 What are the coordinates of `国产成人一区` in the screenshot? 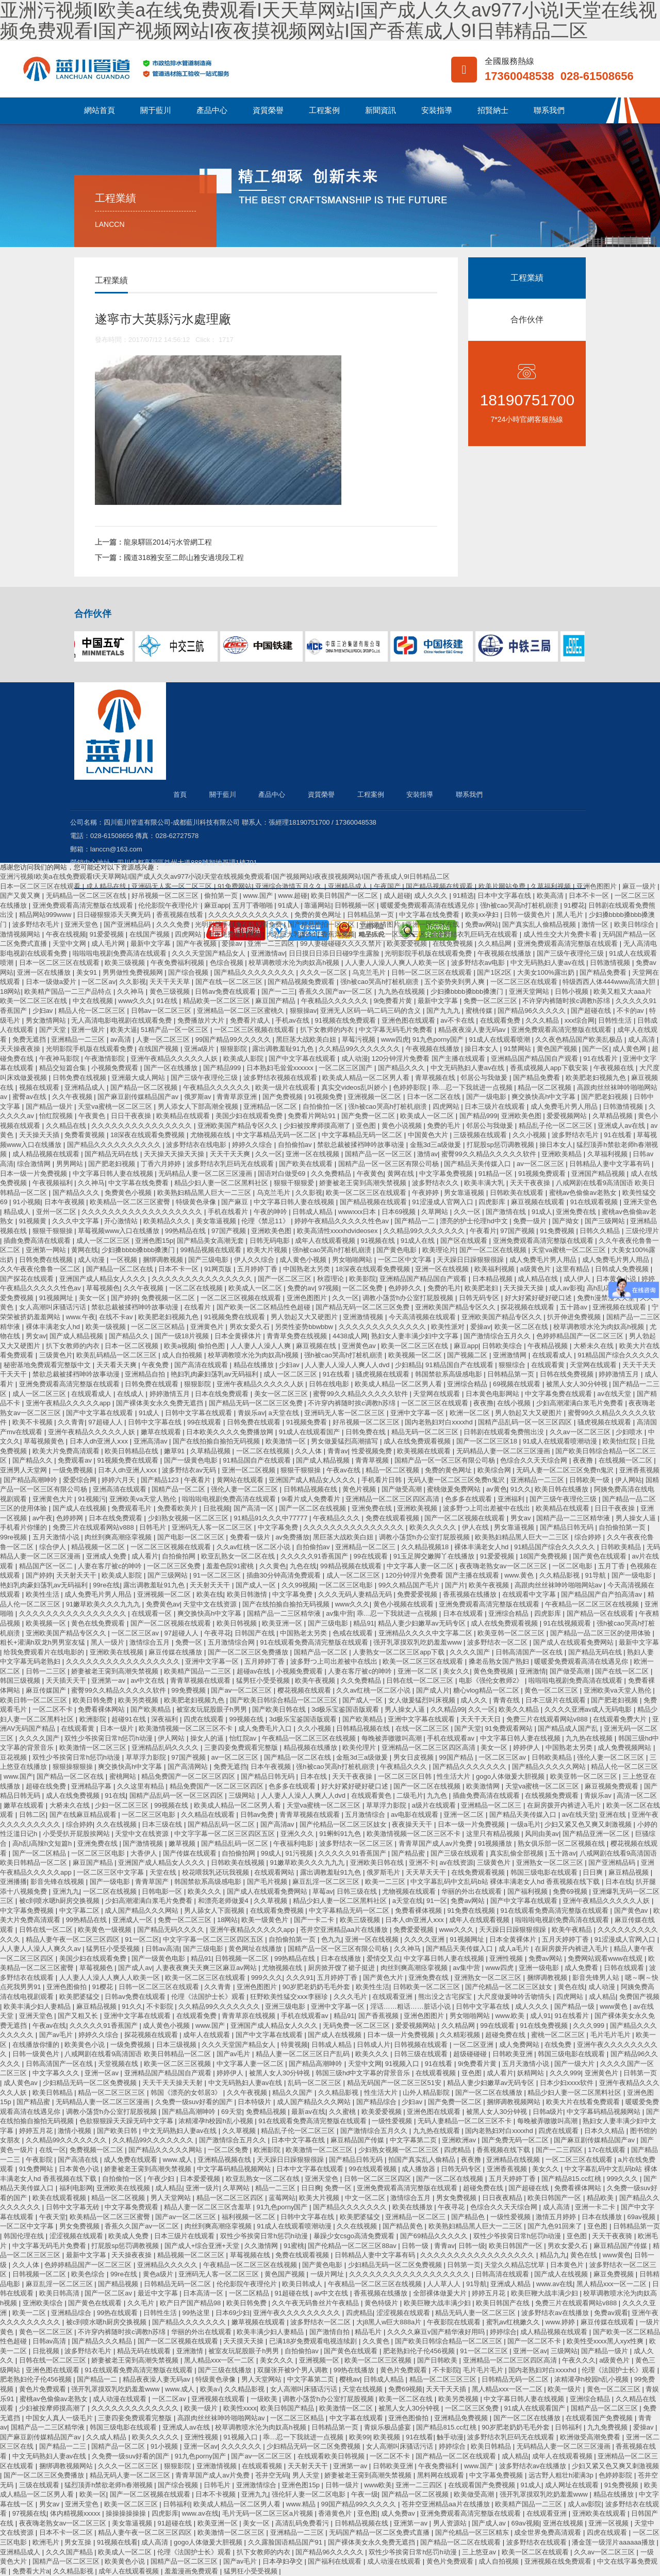 It's located at (257, 1585).